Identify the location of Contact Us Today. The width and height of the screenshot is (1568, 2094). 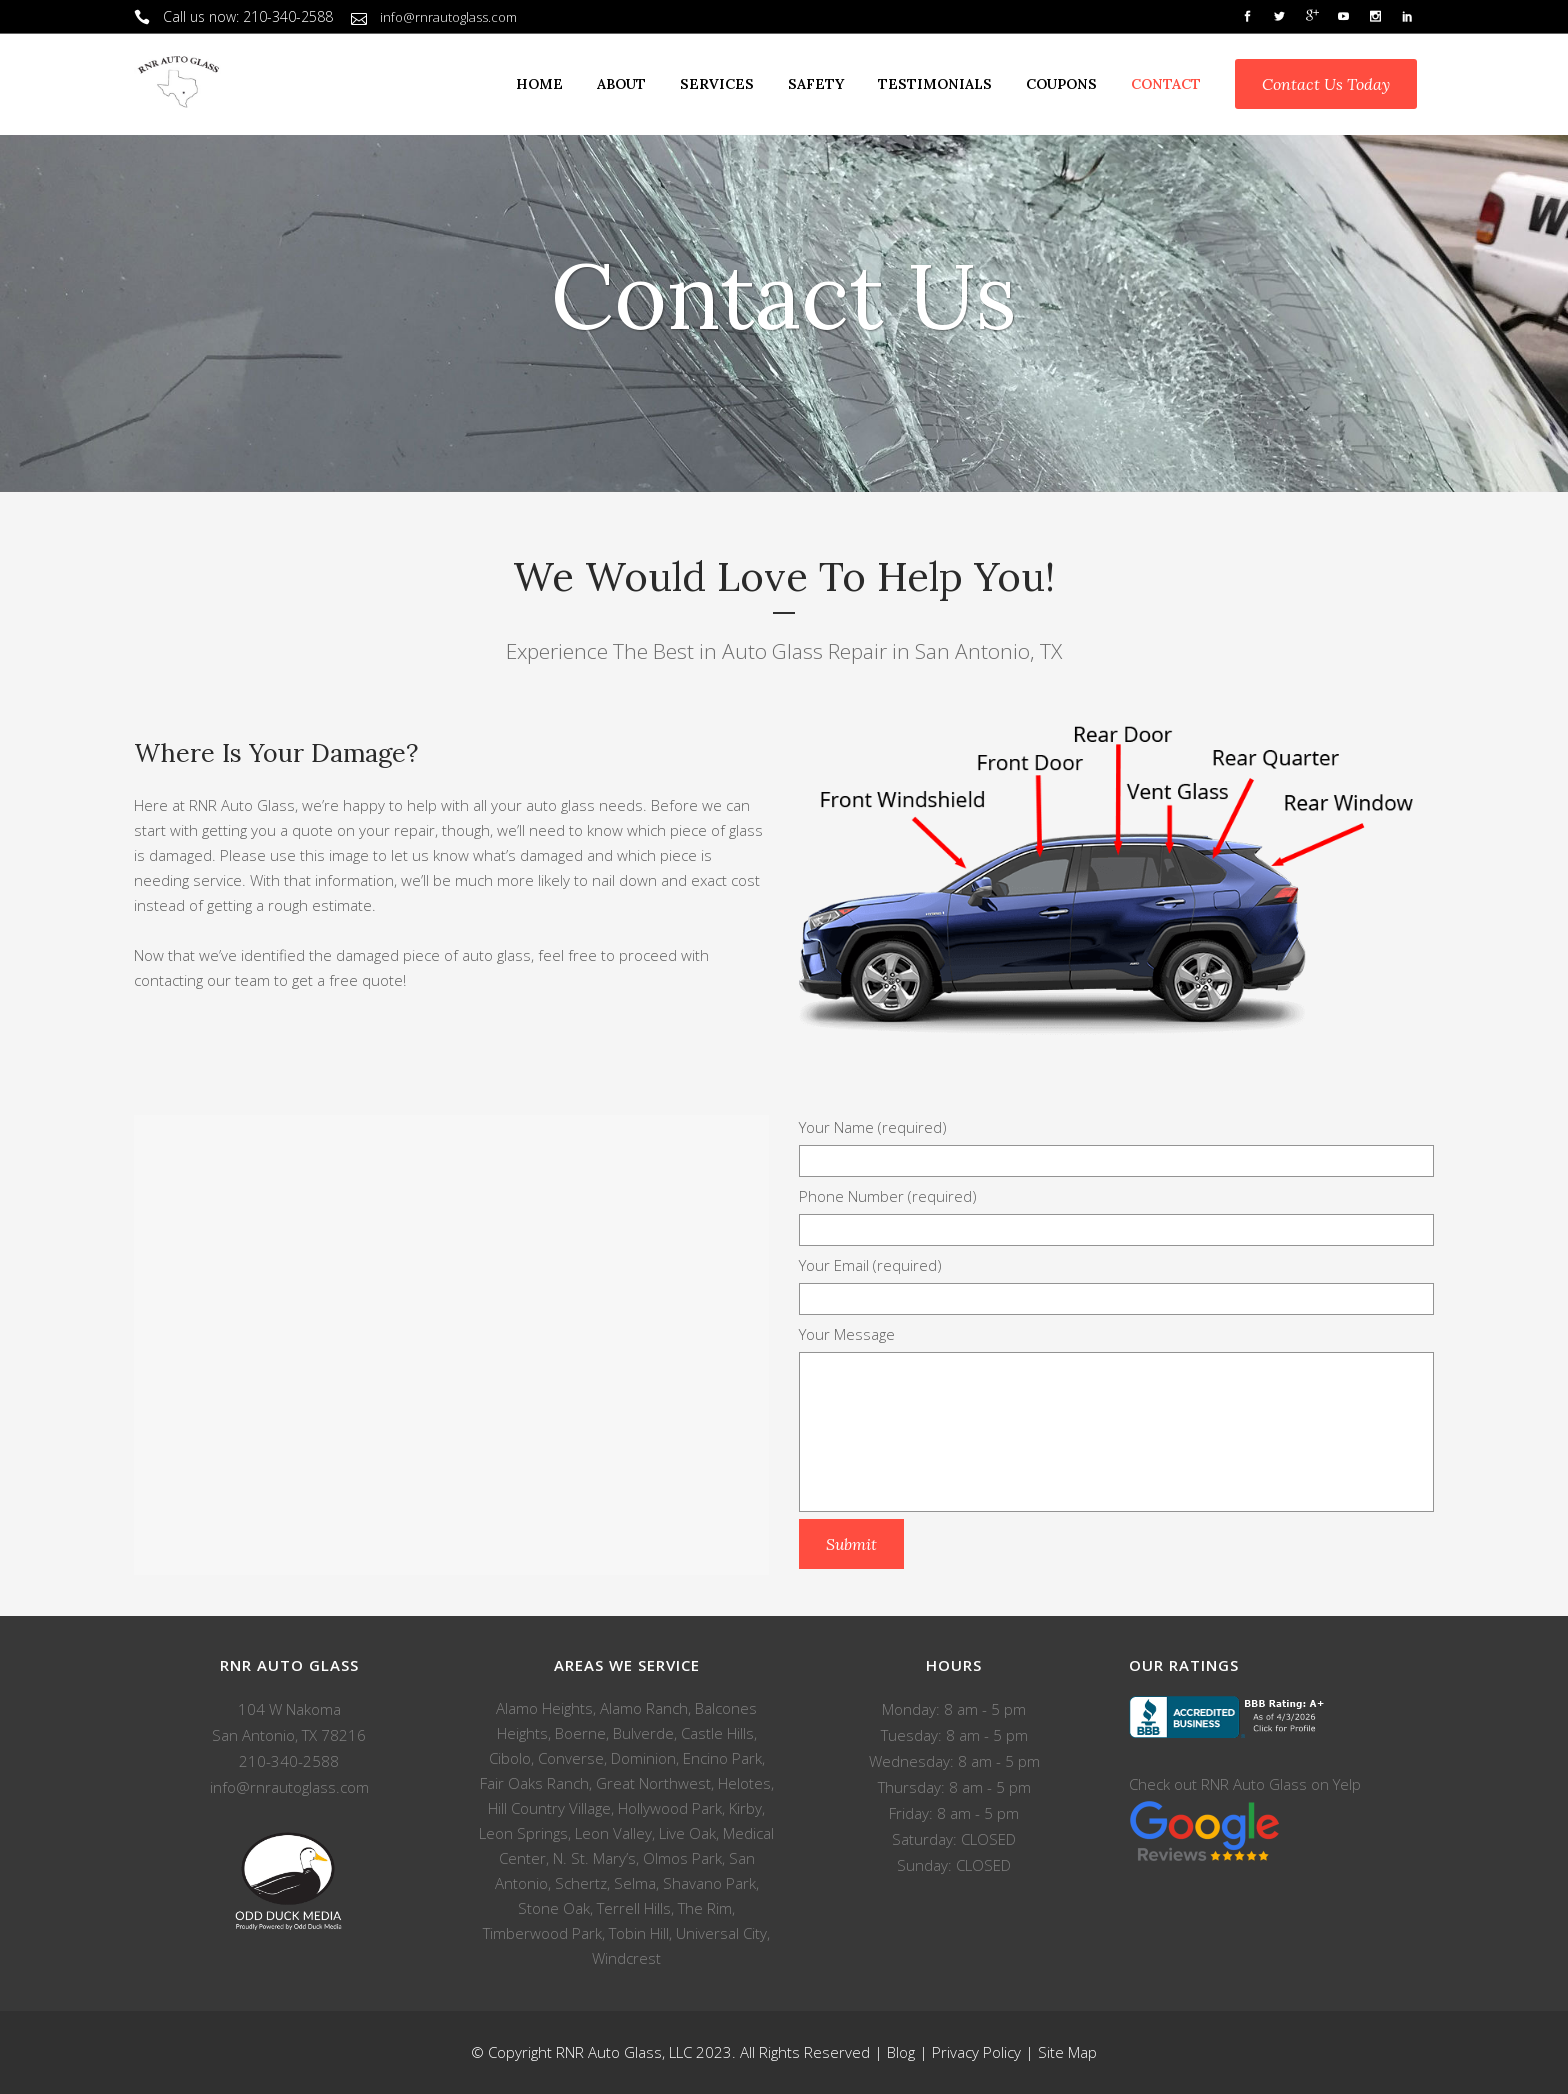
(1326, 84).